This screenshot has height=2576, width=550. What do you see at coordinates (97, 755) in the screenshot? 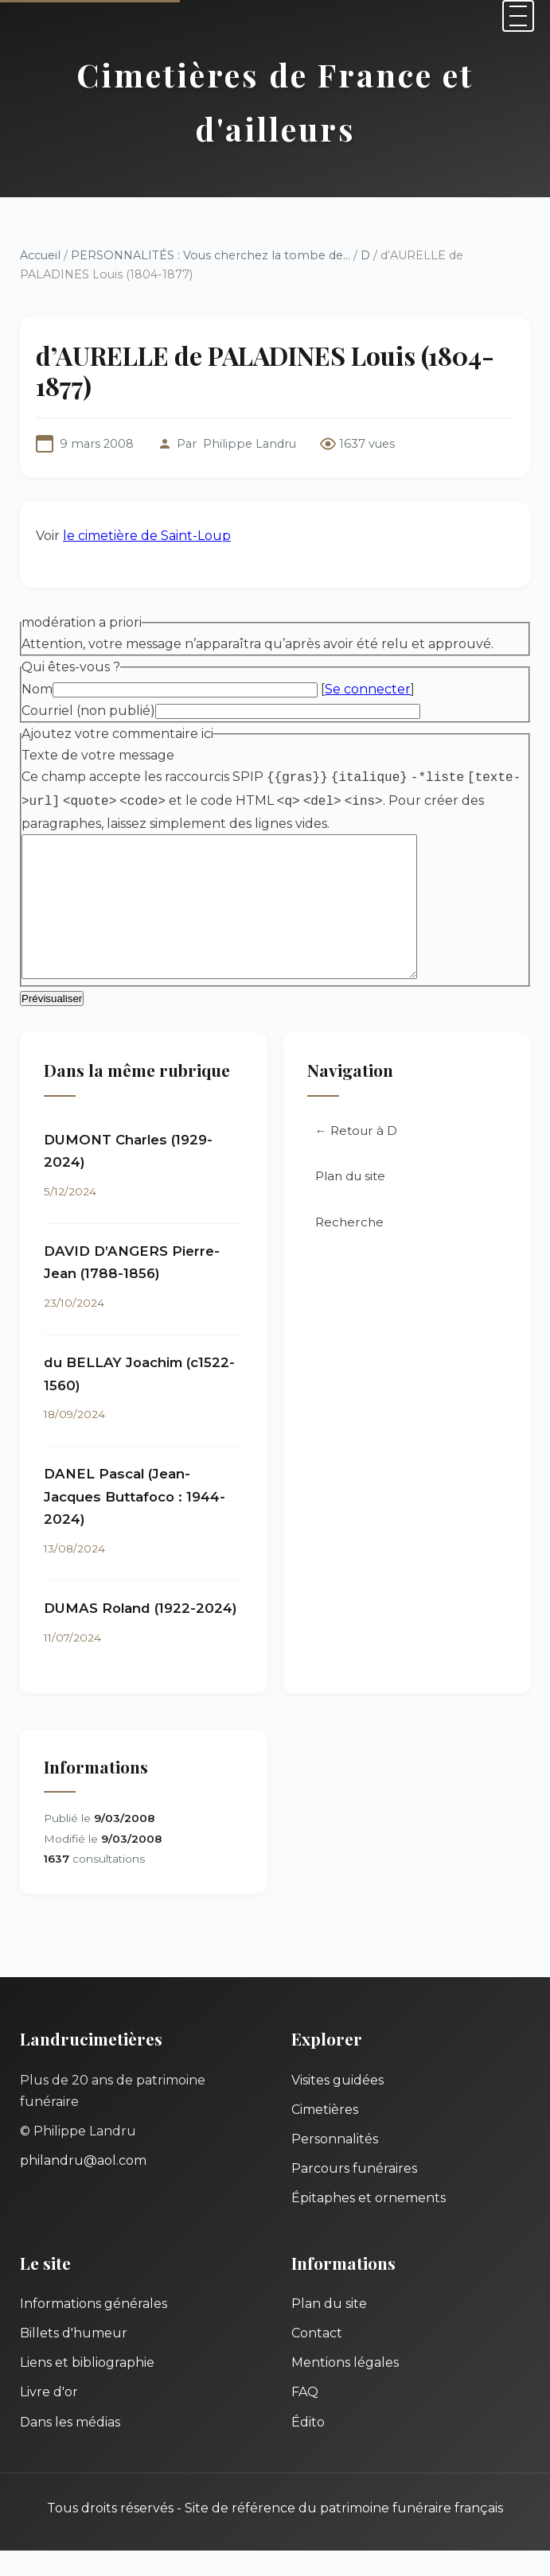
I see `Texte de votre message` at bounding box center [97, 755].